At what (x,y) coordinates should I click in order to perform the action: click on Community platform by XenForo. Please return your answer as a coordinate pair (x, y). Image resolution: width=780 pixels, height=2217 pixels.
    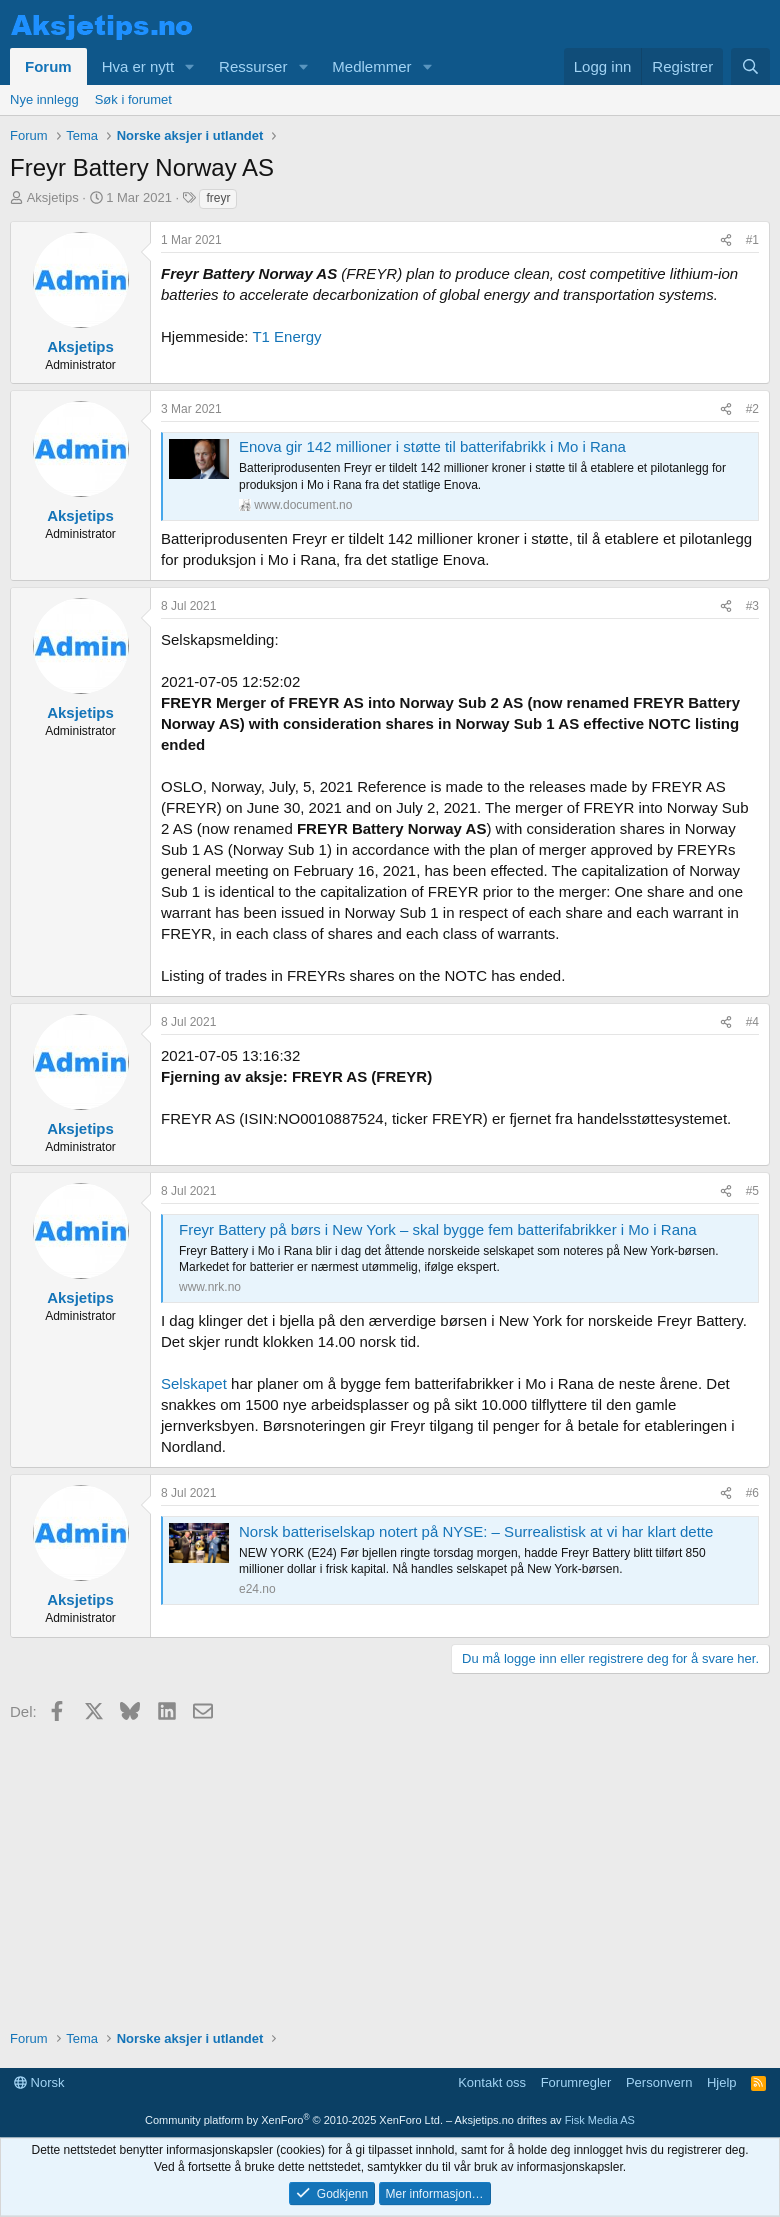
    Looking at the image, I should click on (294, 2120).